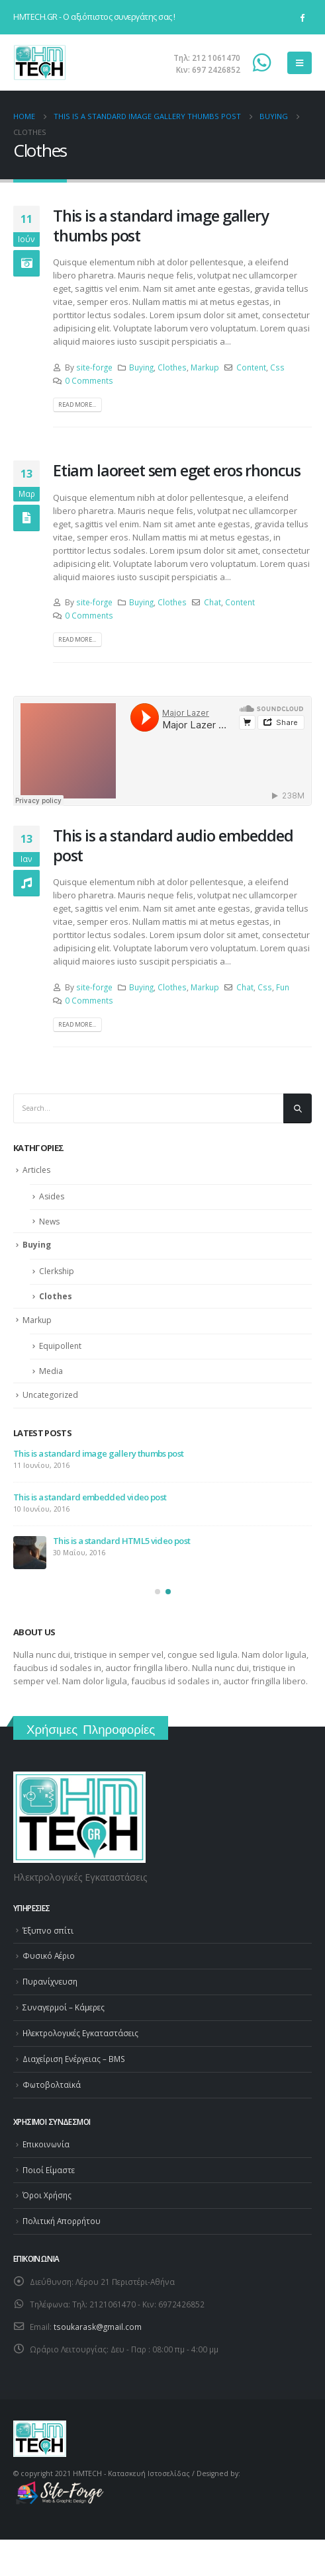 Image resolution: width=325 pixels, height=2576 pixels. Describe the element at coordinates (157, 1592) in the screenshot. I see `[button]` at that location.